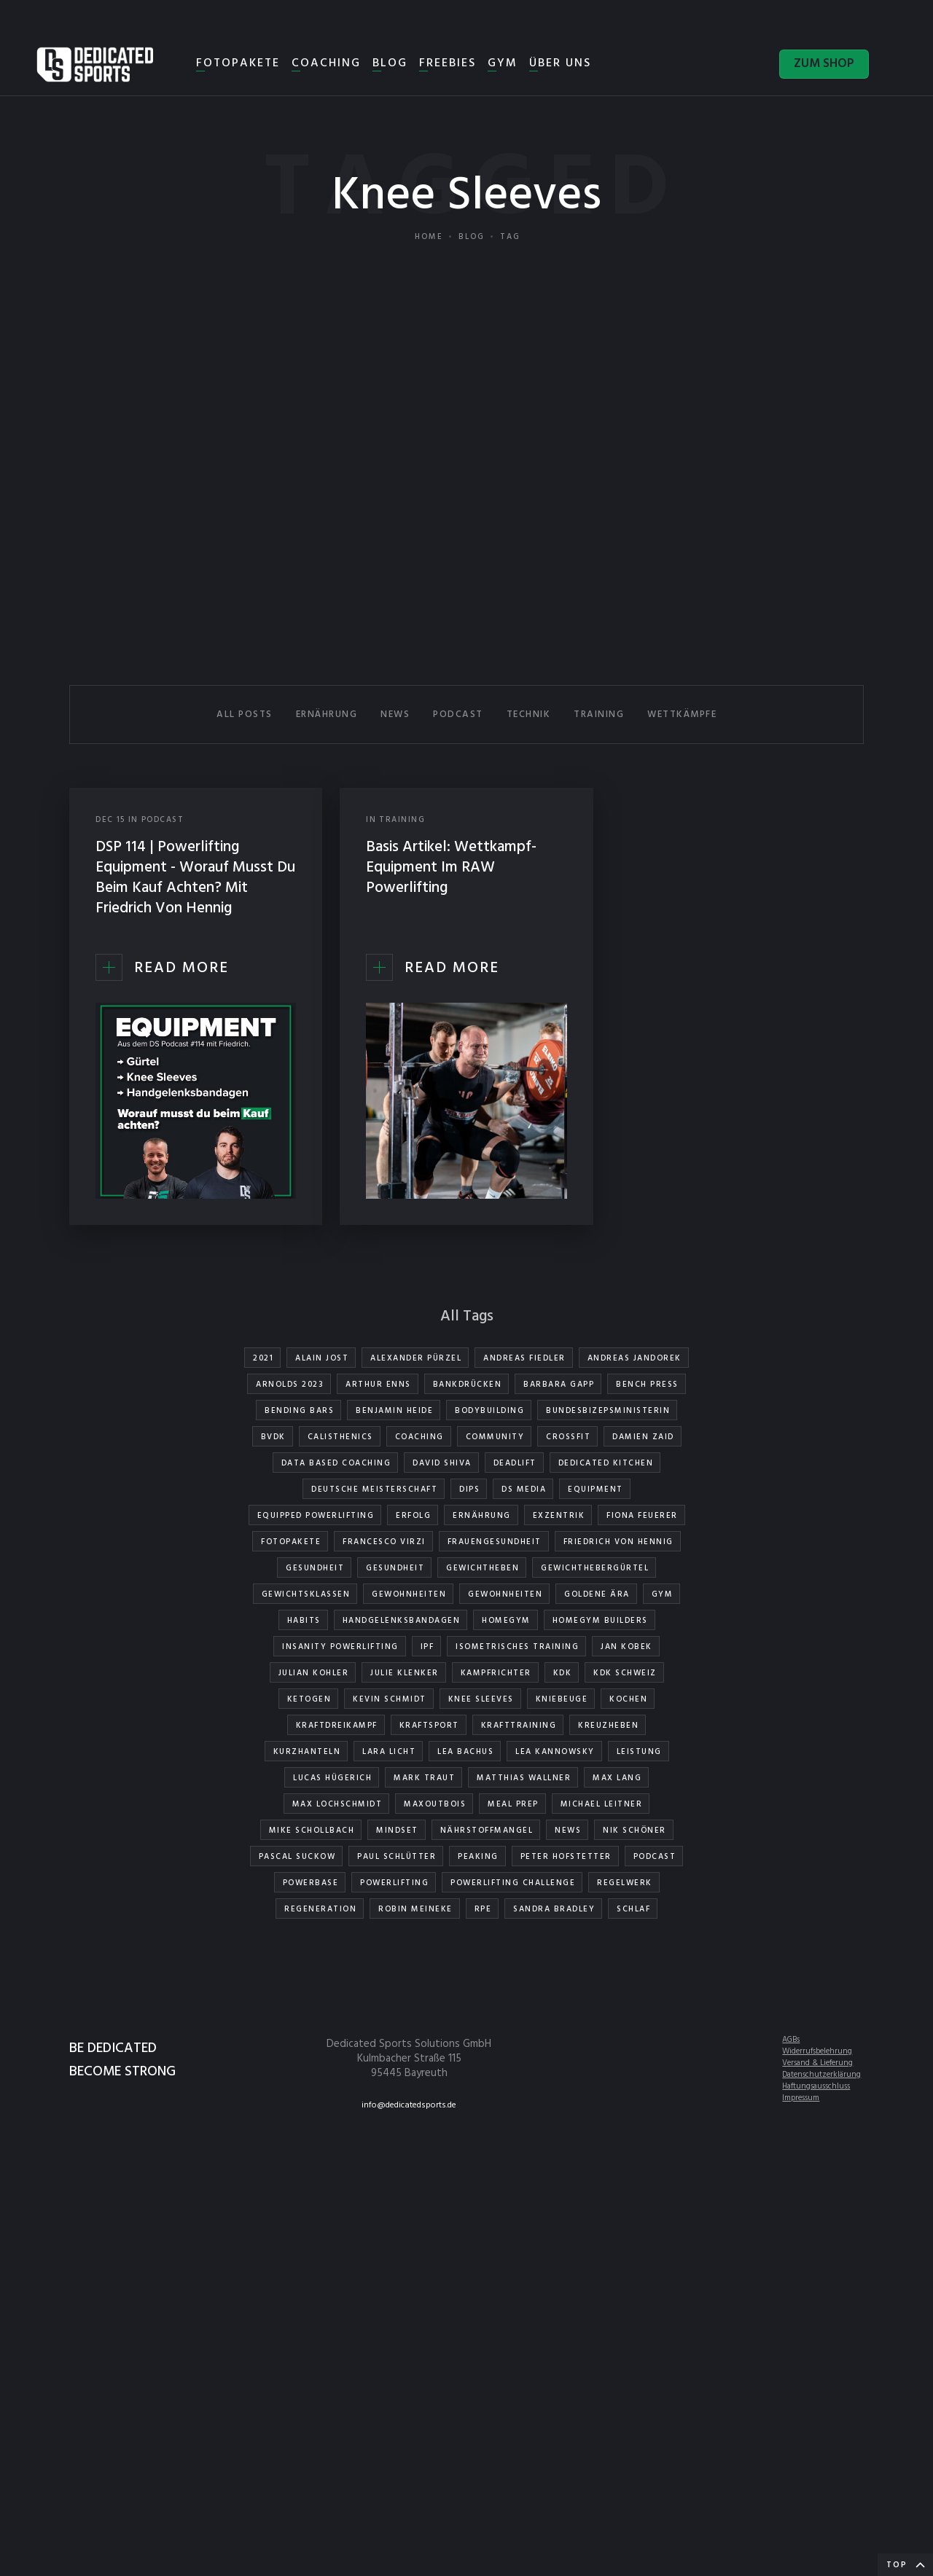  Describe the element at coordinates (458, 714) in the screenshot. I see `PODCAST` at that location.